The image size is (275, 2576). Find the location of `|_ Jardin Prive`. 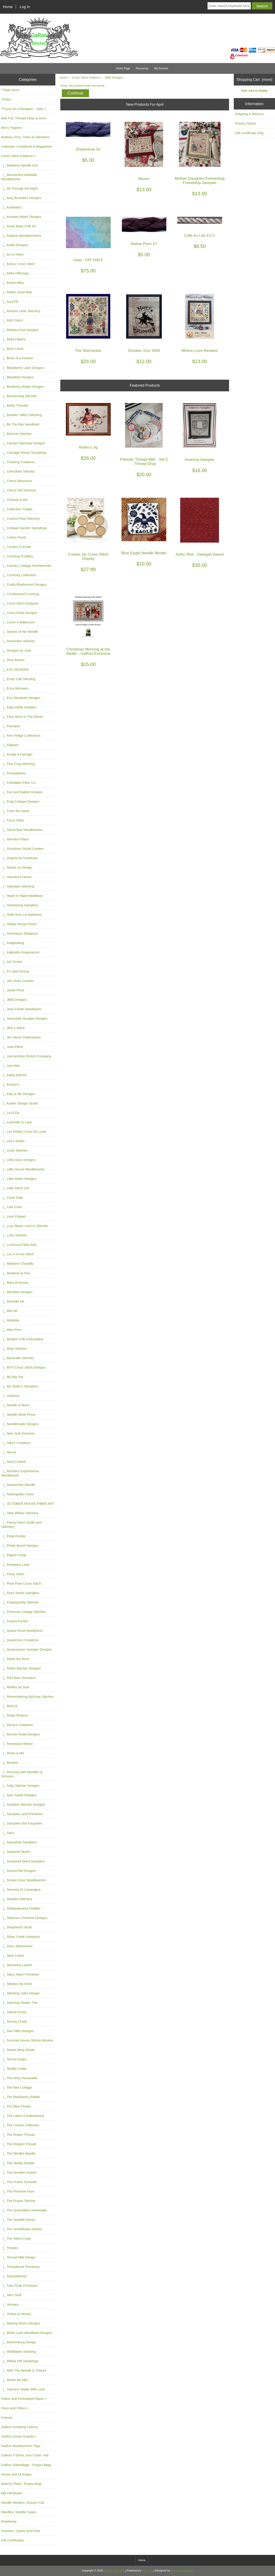

|_ Jardin Prive is located at coordinates (12, 990).